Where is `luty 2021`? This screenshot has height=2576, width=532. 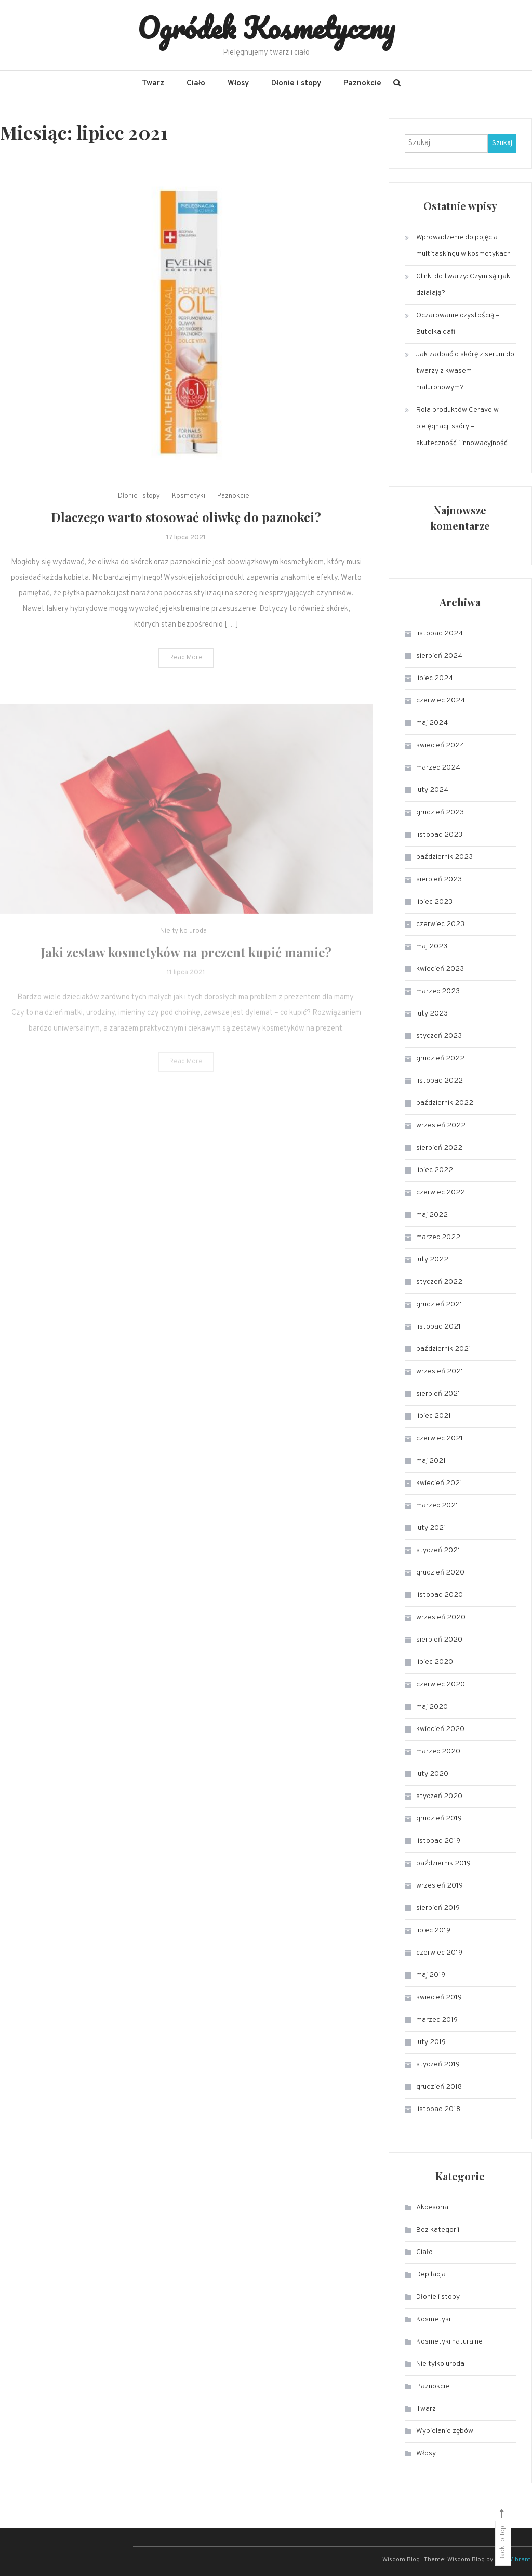
luty 2021 is located at coordinates (431, 1528).